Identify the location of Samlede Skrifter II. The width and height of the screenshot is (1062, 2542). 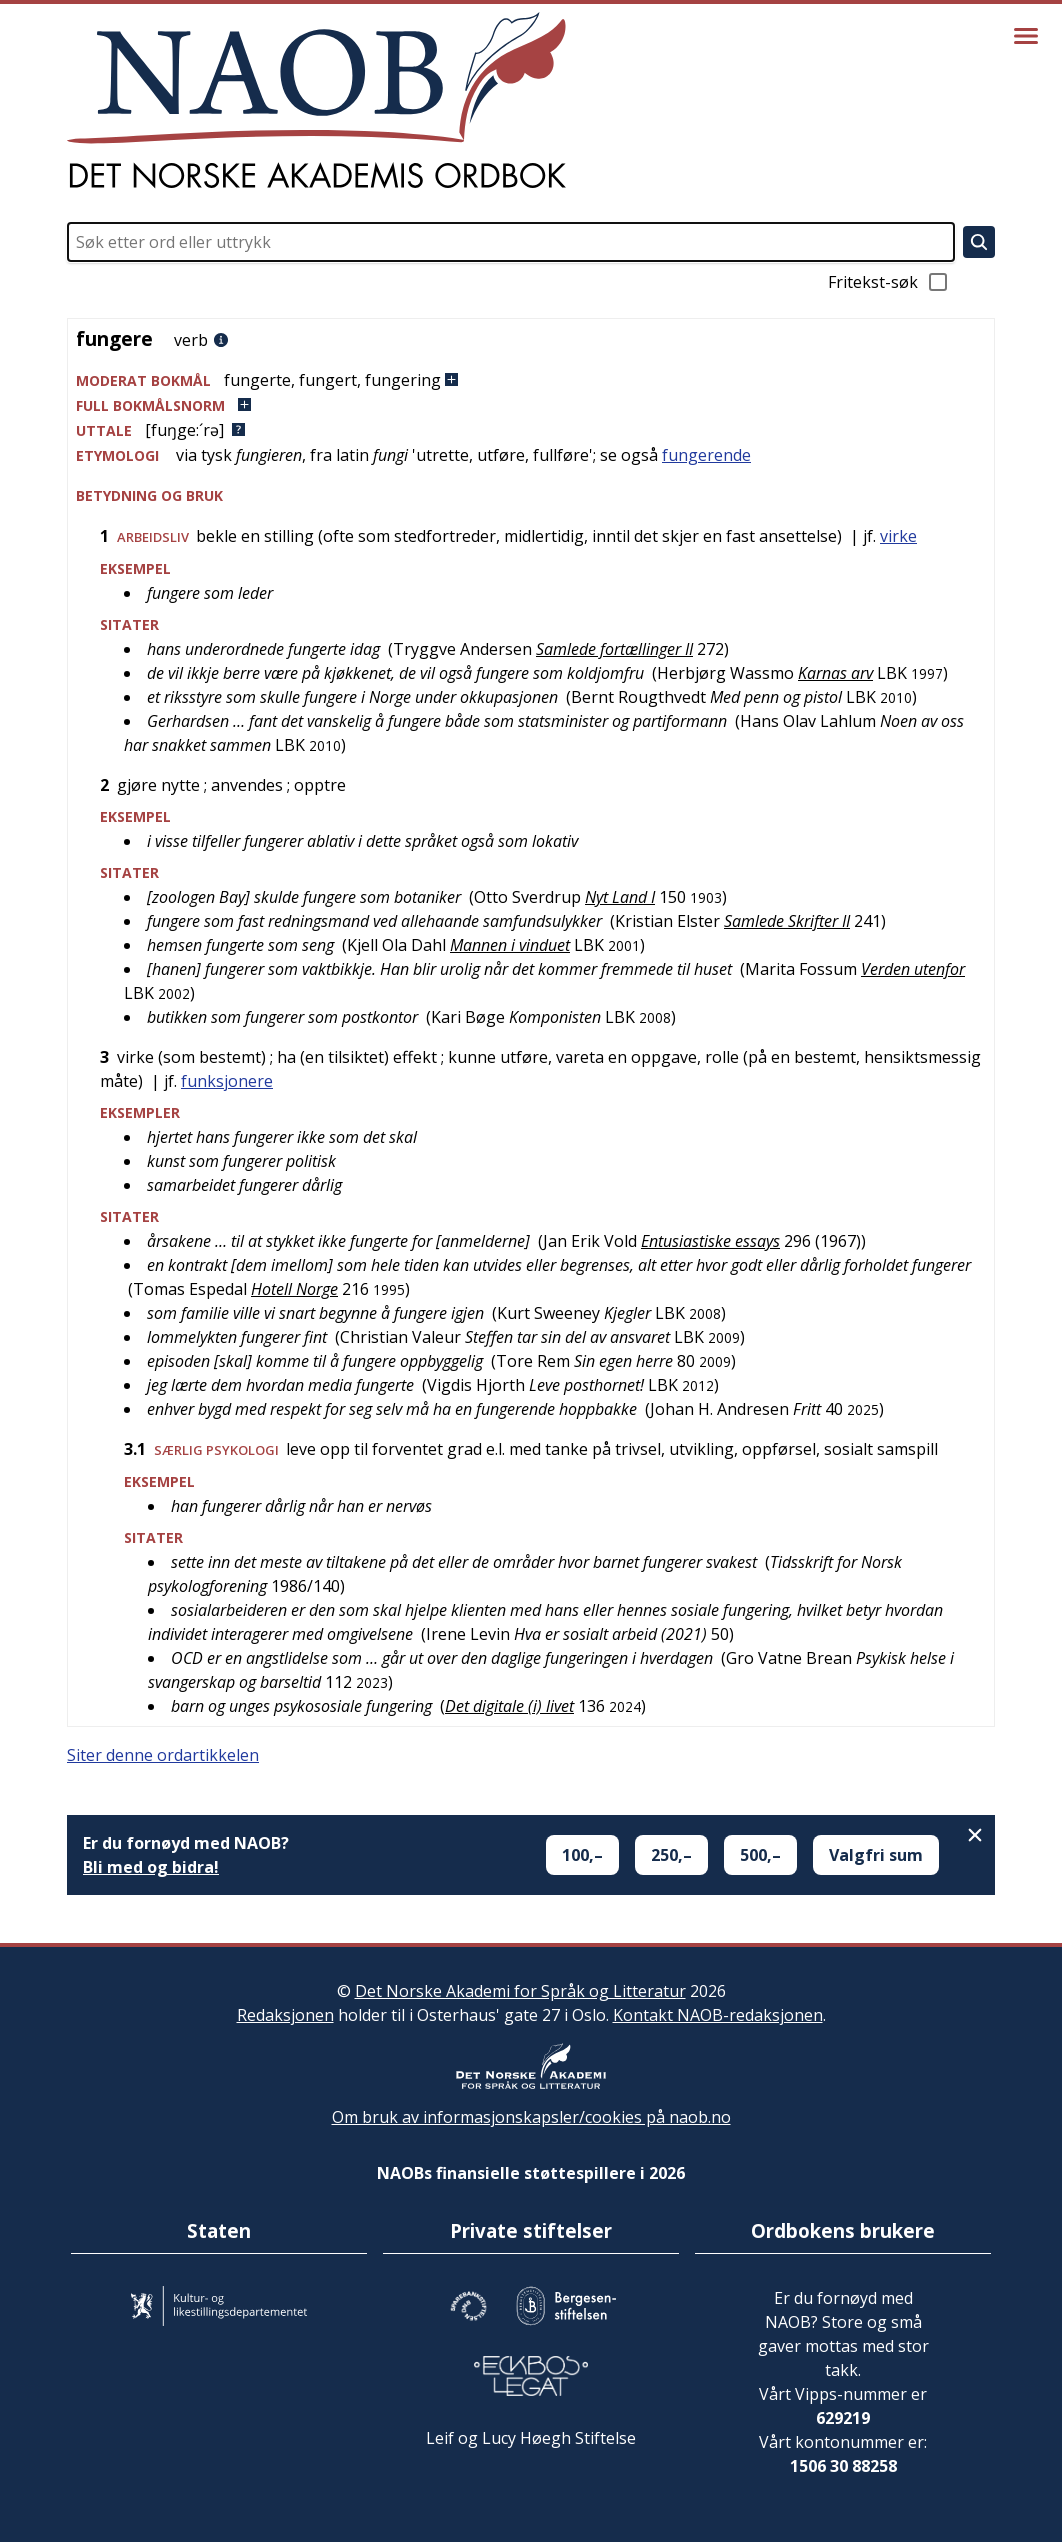
(787, 921).